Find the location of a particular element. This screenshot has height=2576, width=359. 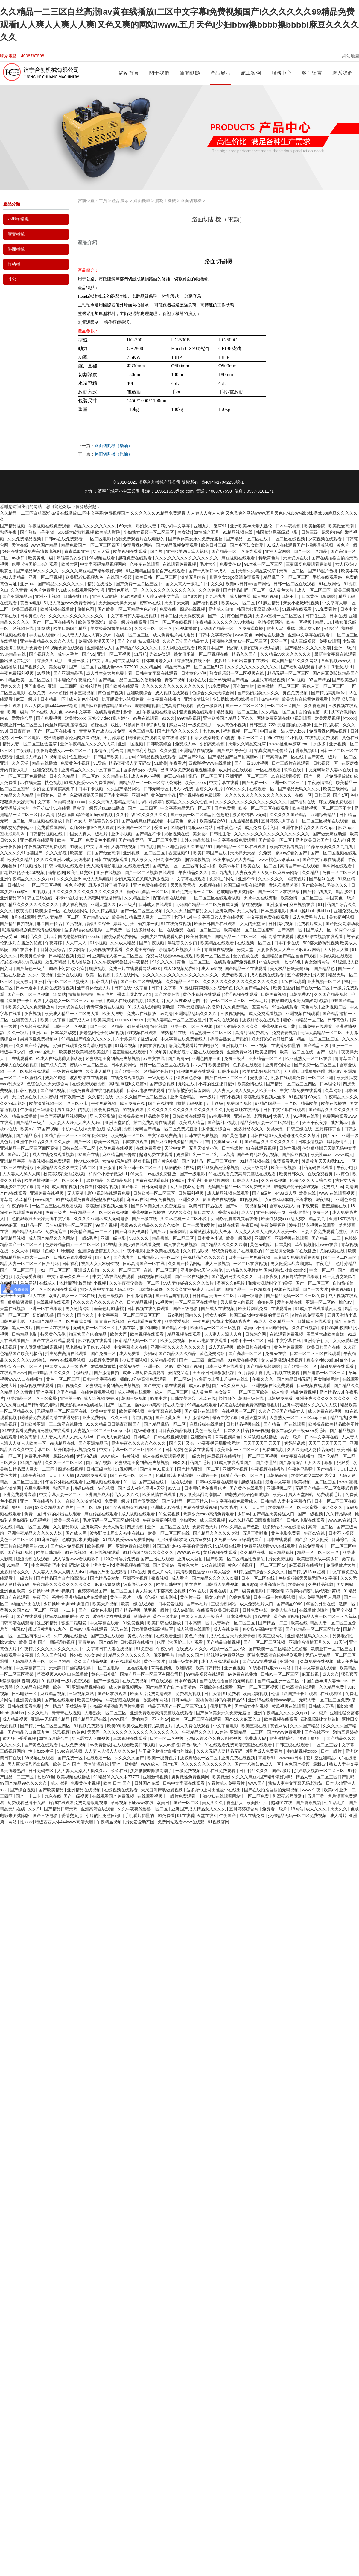

欧美日本国产 is located at coordinates (211, 647).